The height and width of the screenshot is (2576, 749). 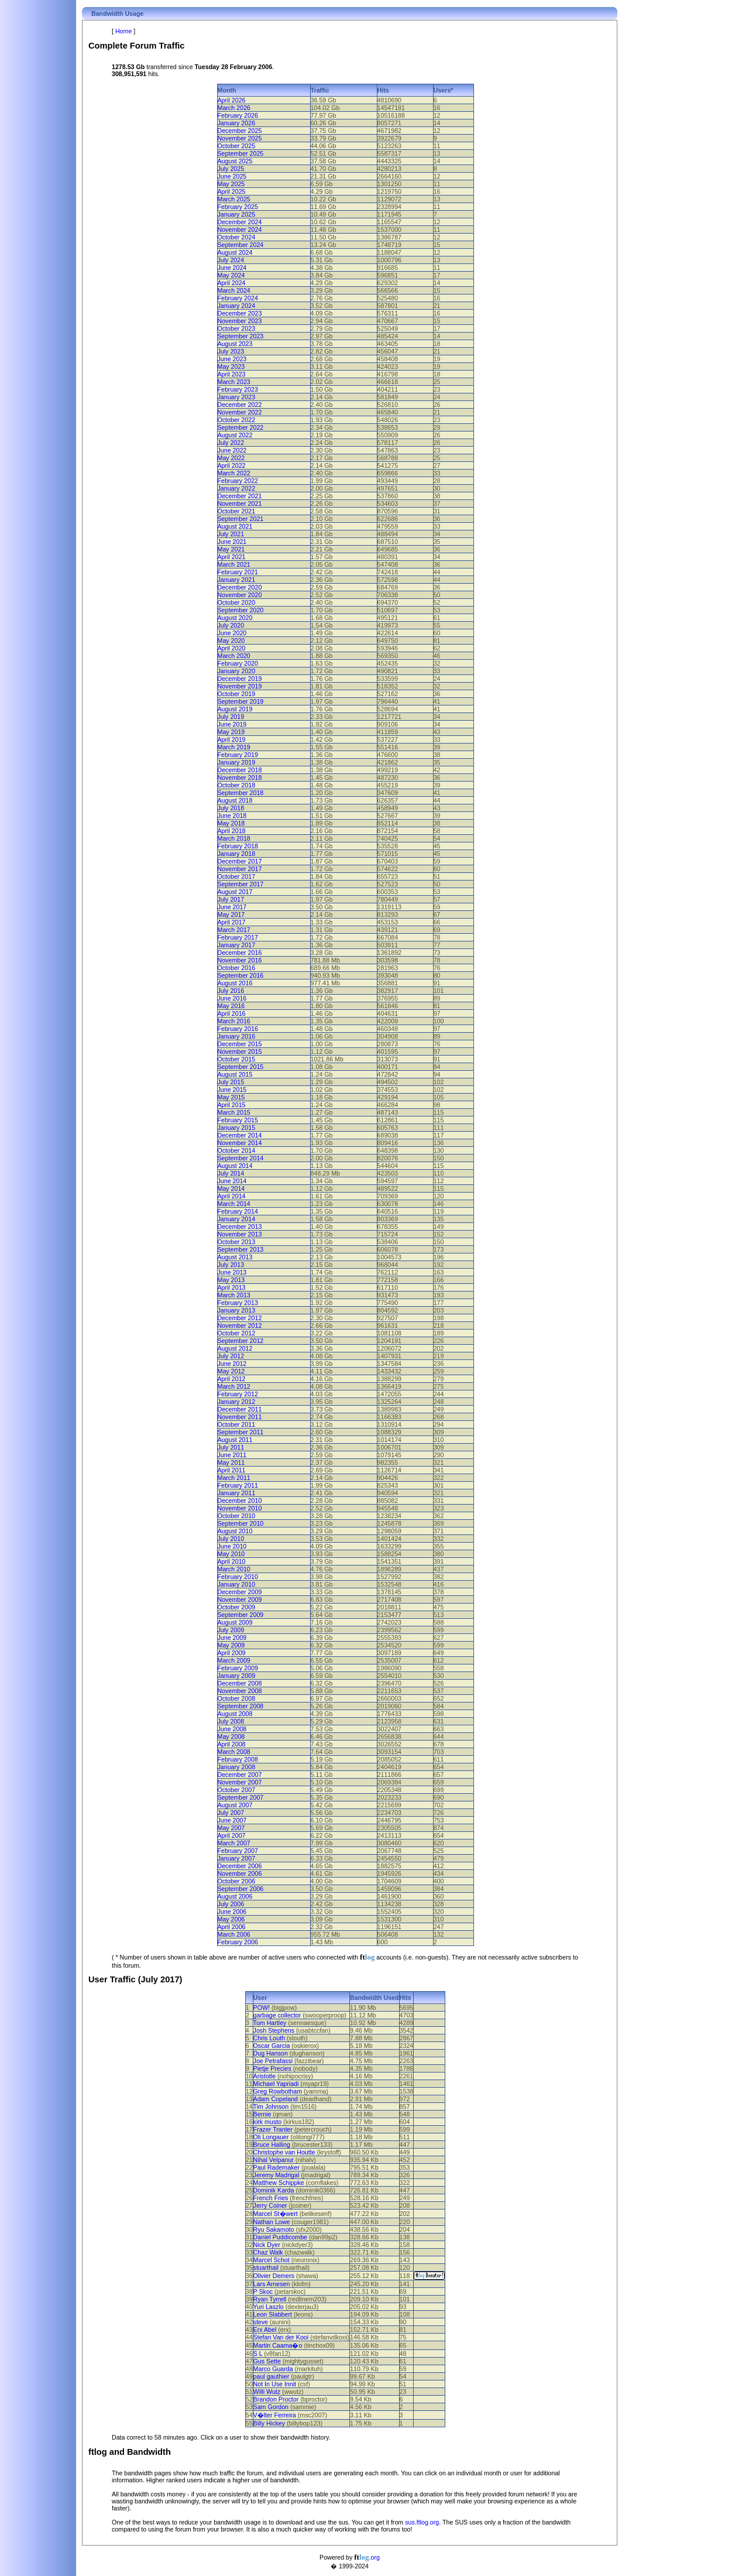 What do you see at coordinates (231, 457) in the screenshot?
I see `May 2022` at bounding box center [231, 457].